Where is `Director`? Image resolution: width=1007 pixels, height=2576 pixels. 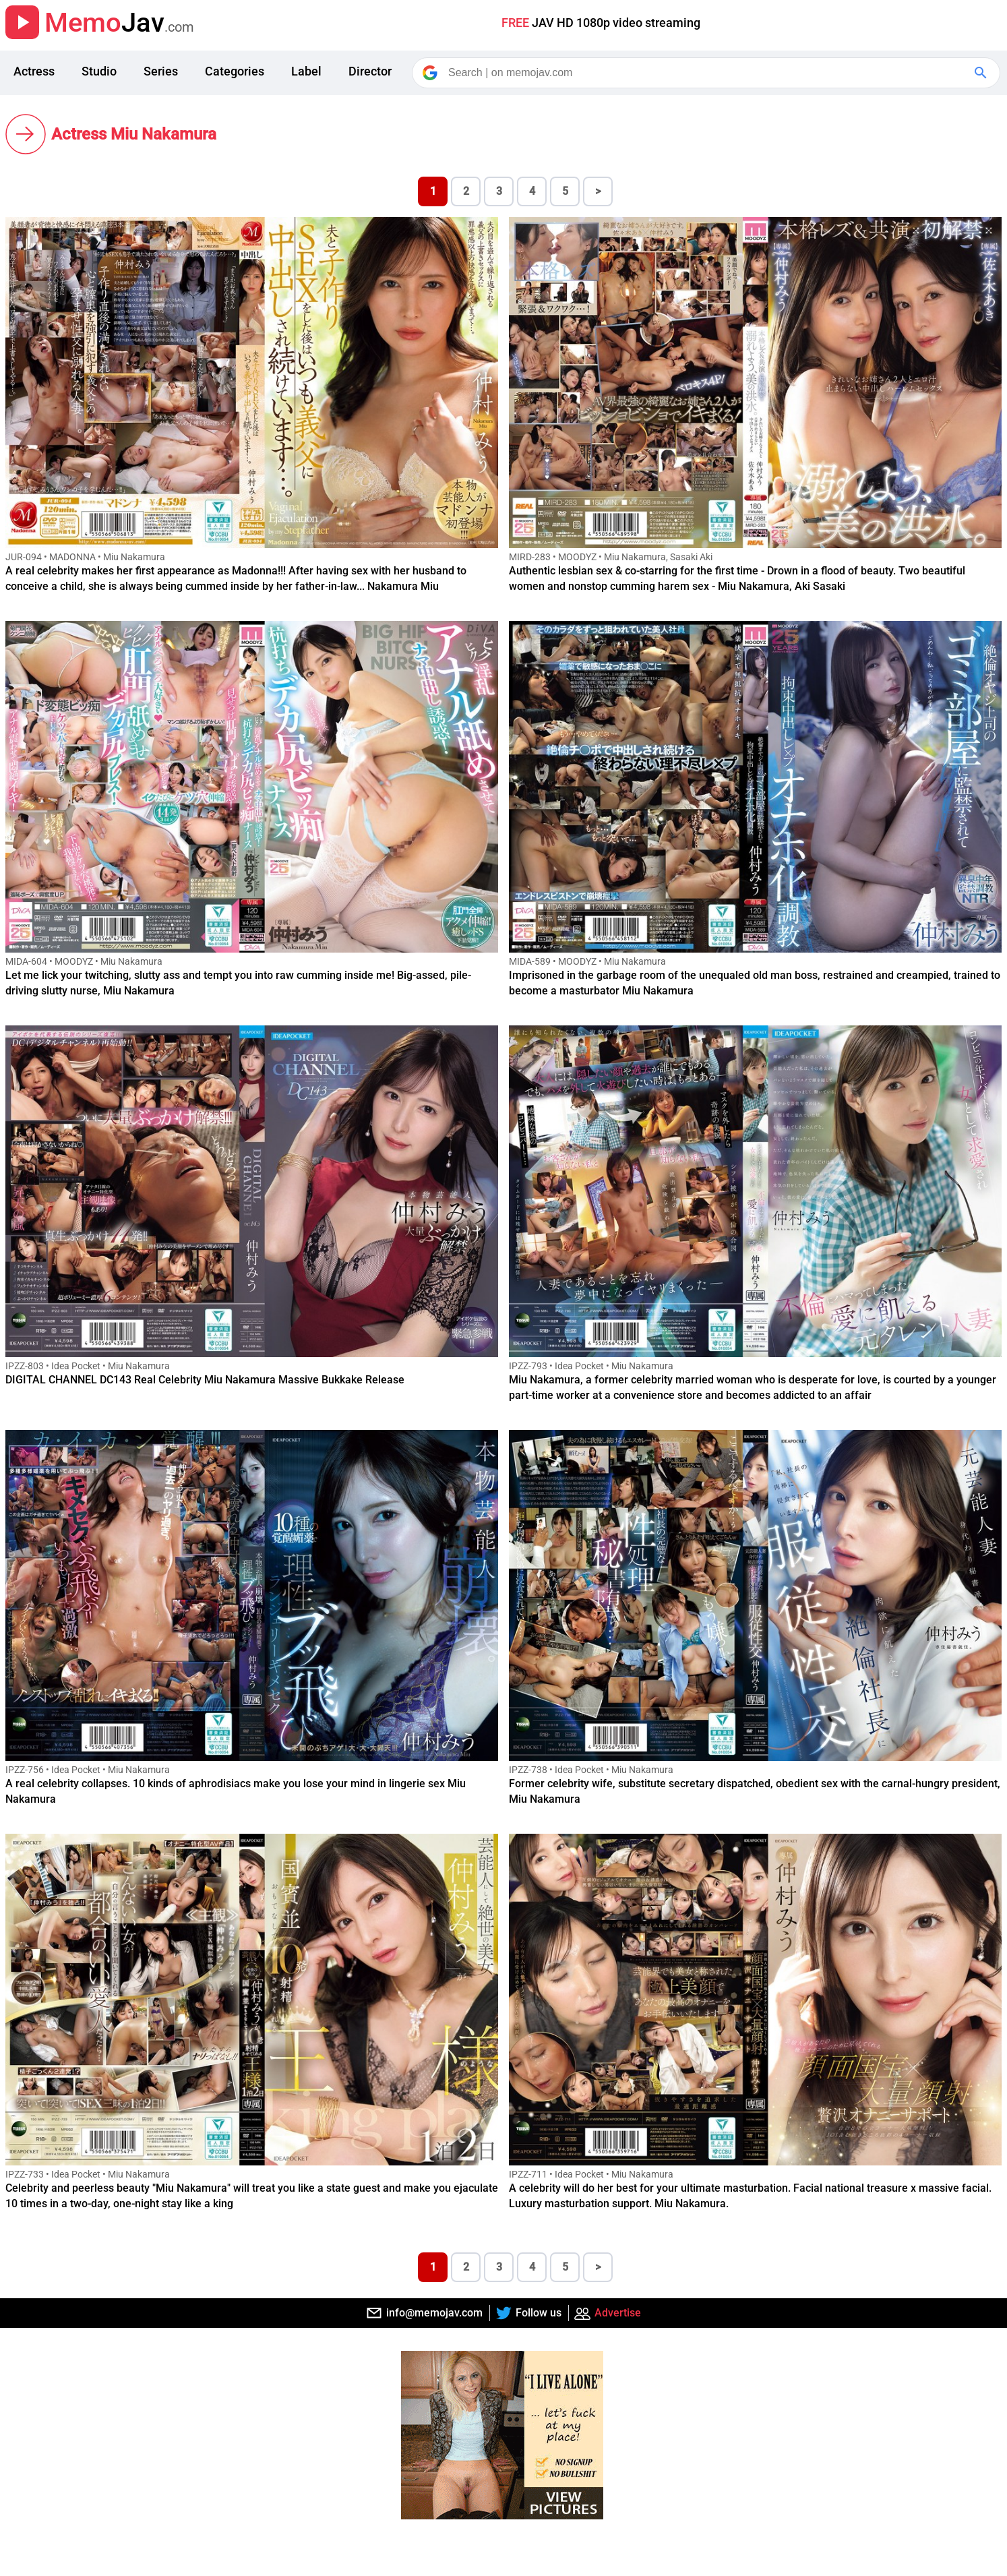 Director is located at coordinates (370, 71).